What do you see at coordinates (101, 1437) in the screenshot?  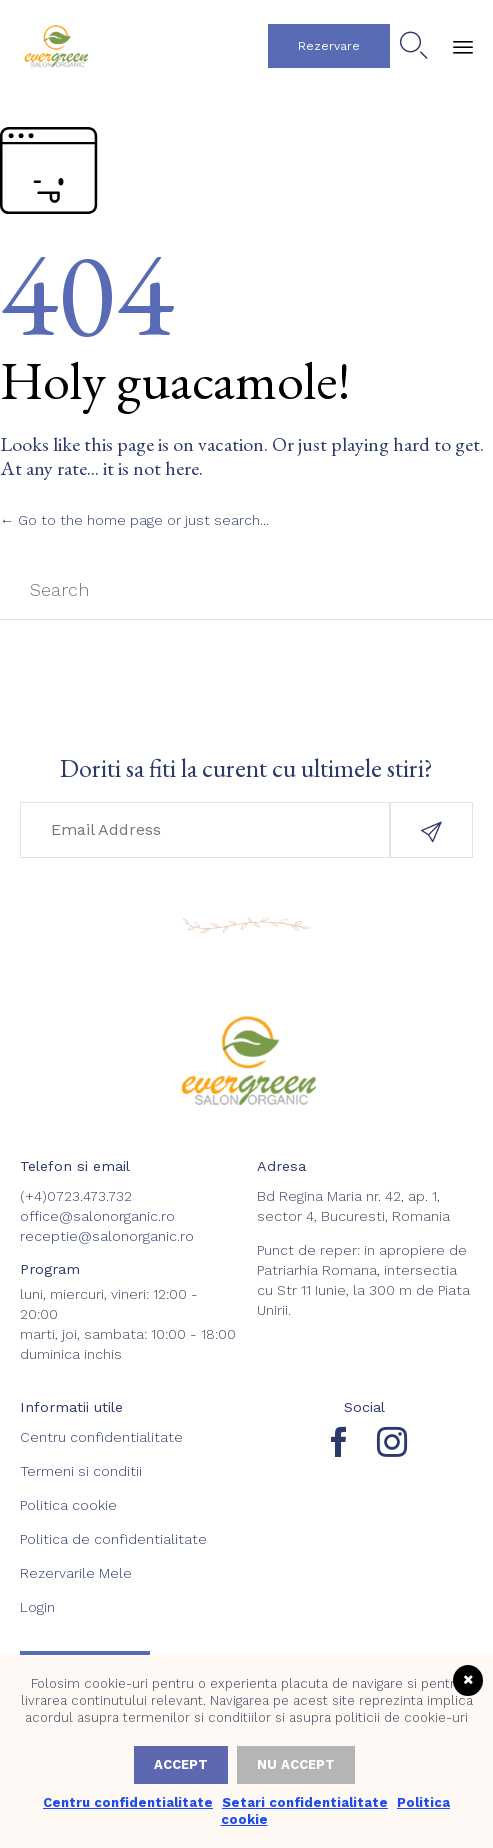 I see `Centru confidentialitate` at bounding box center [101, 1437].